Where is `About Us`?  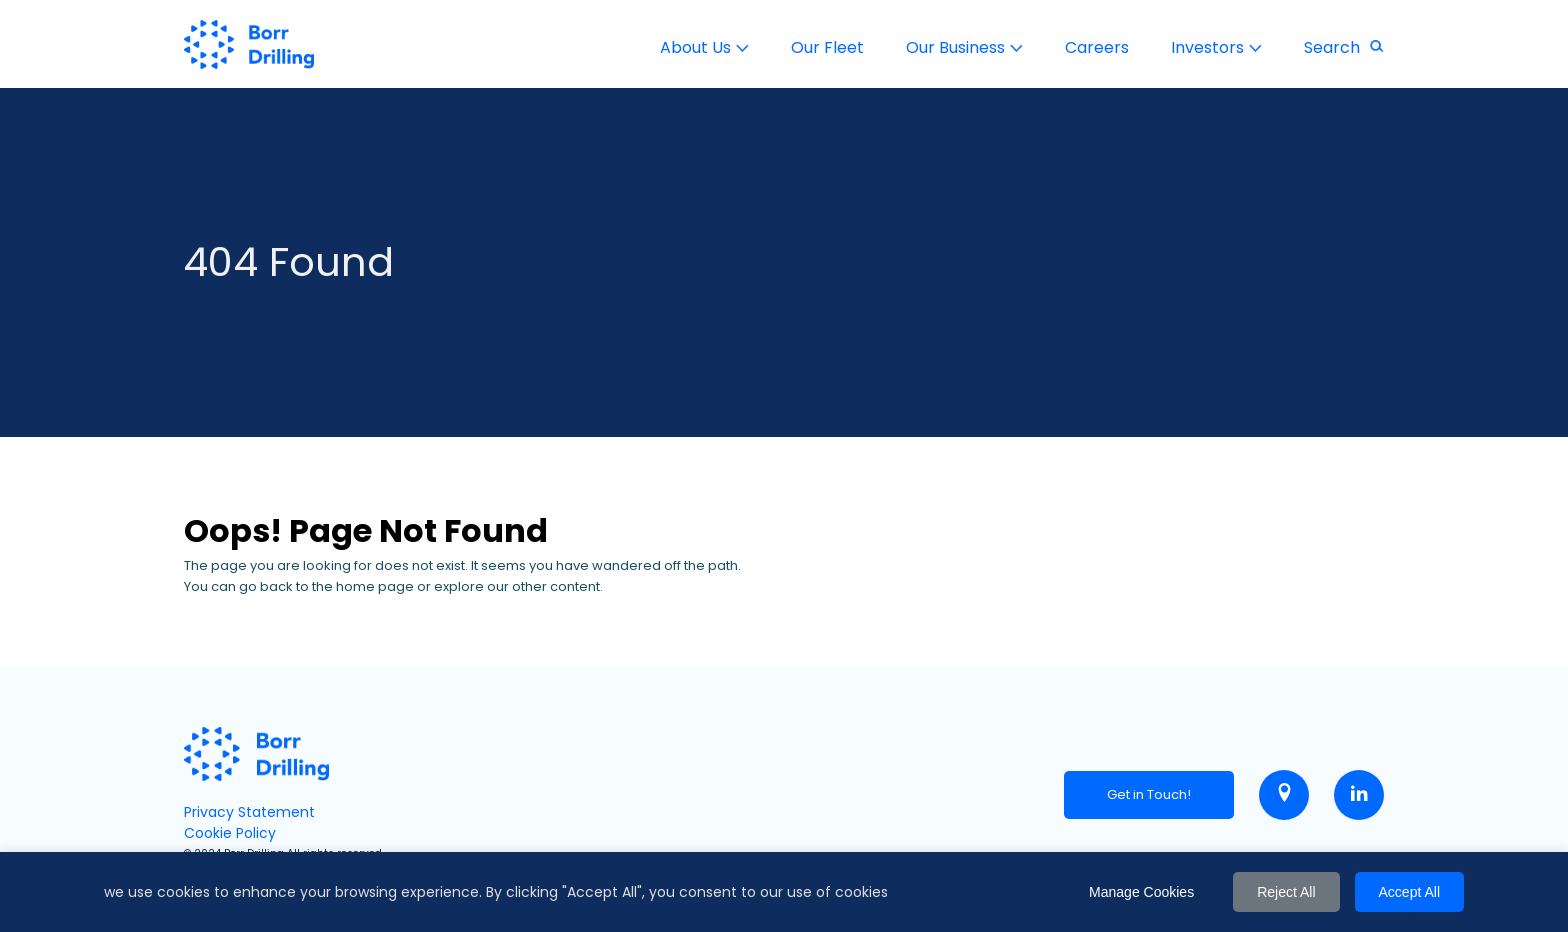
About Us is located at coordinates (695, 47).